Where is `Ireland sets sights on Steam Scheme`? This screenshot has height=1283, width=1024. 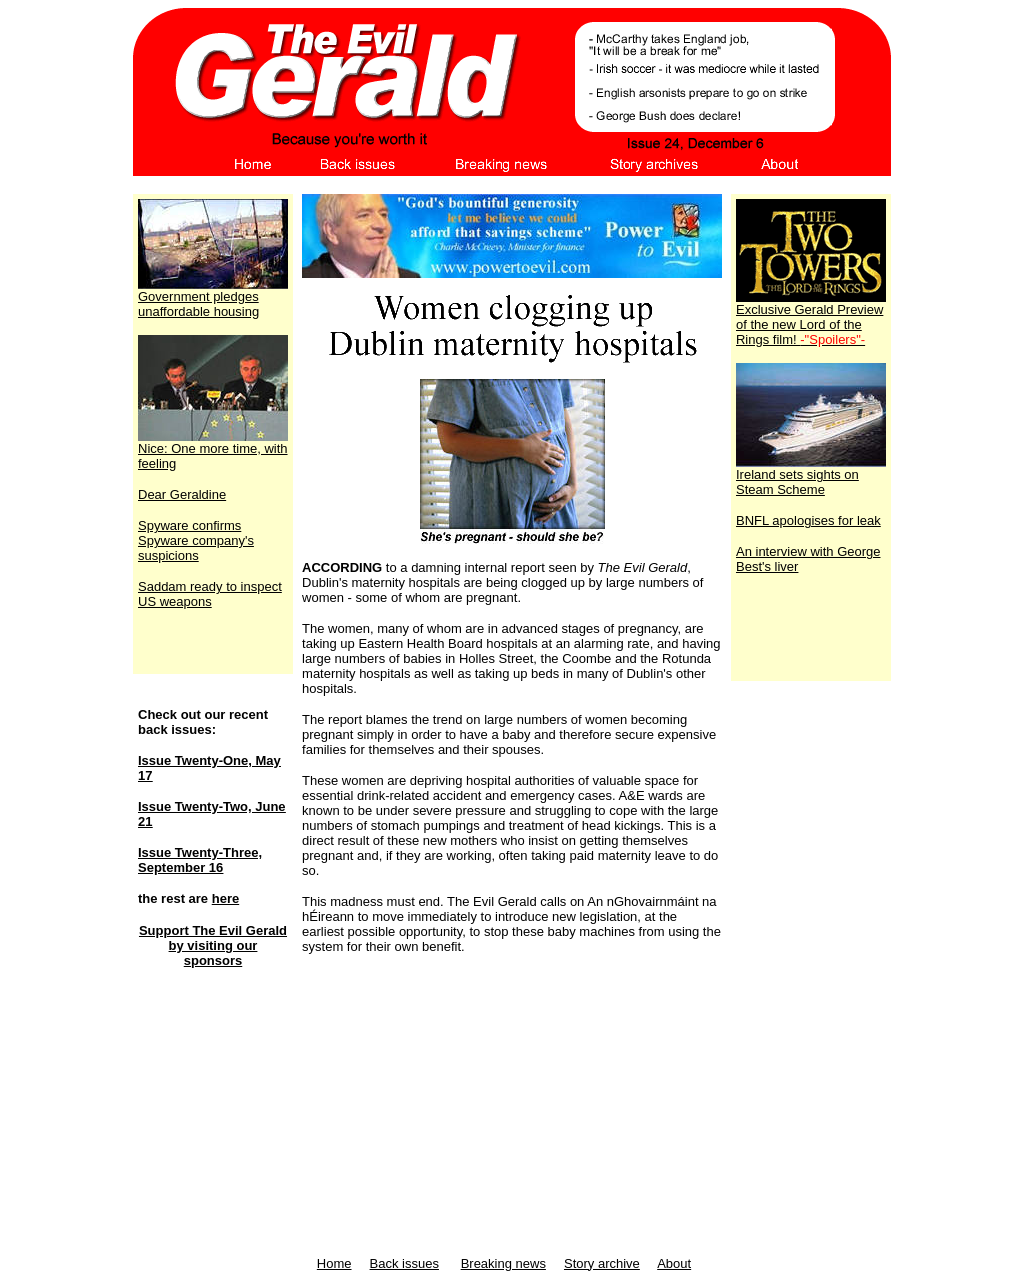 Ireland sets sights on Steam Scheme is located at coordinates (811, 476).